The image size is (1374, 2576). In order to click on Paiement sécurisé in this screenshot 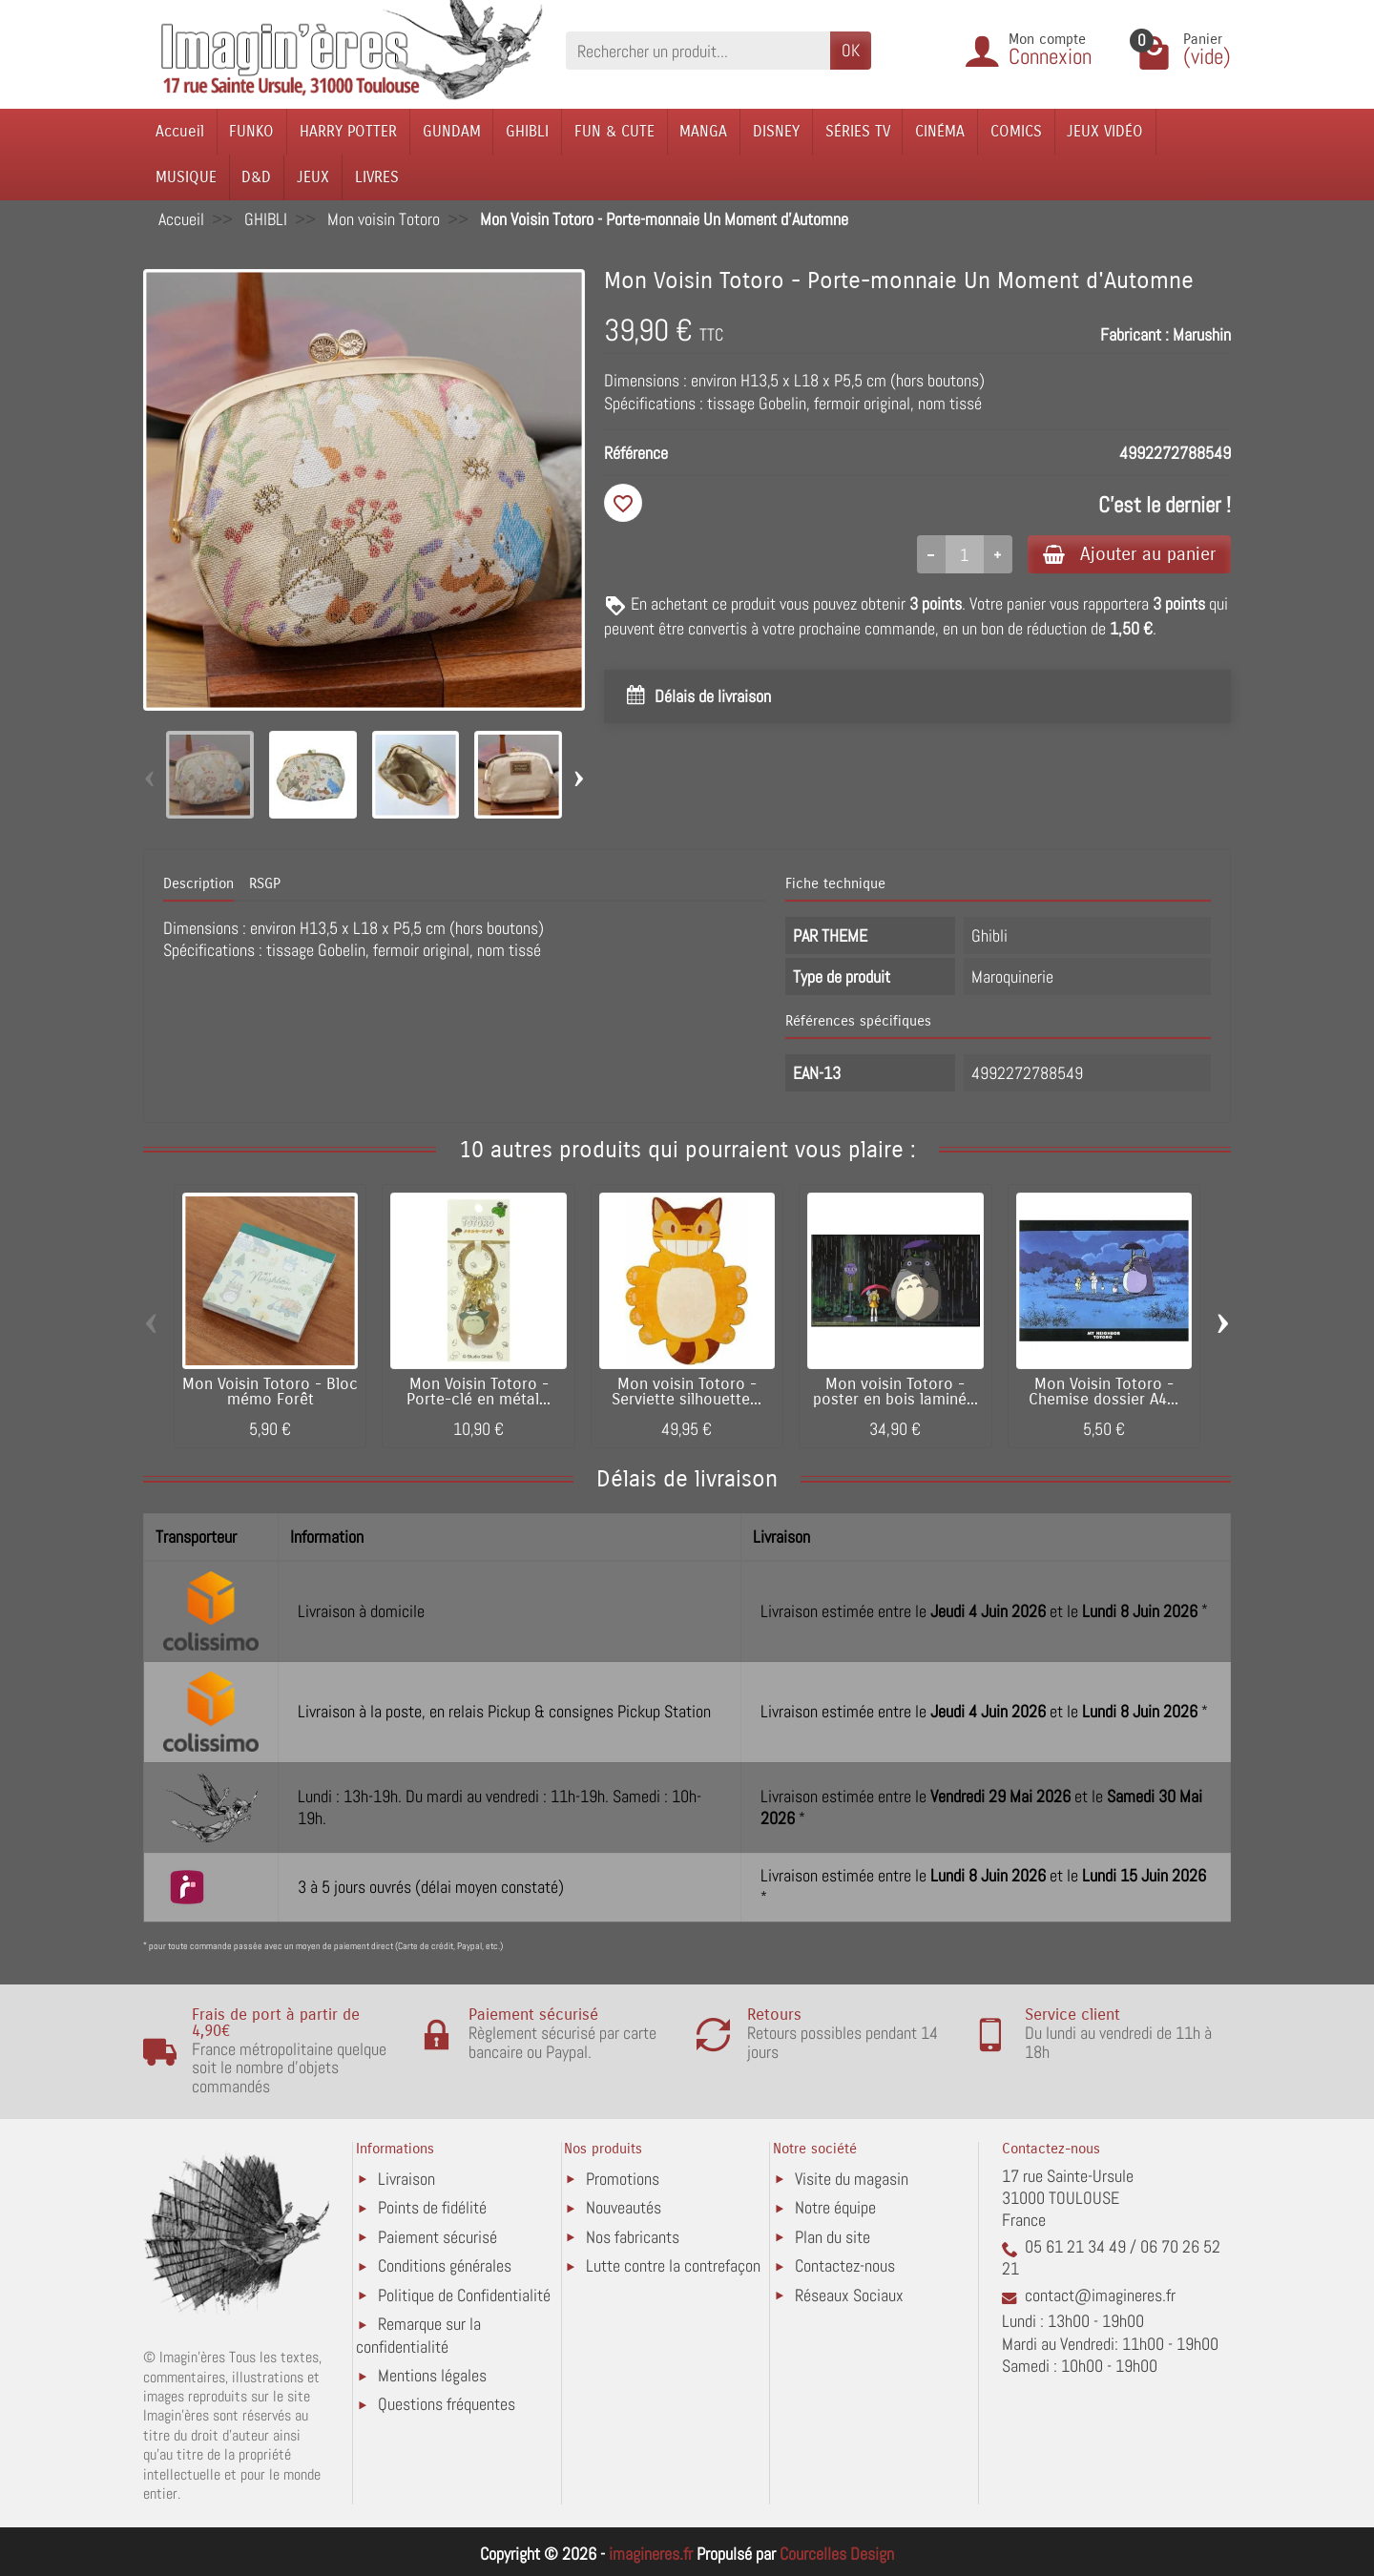, I will do `click(437, 2237)`.